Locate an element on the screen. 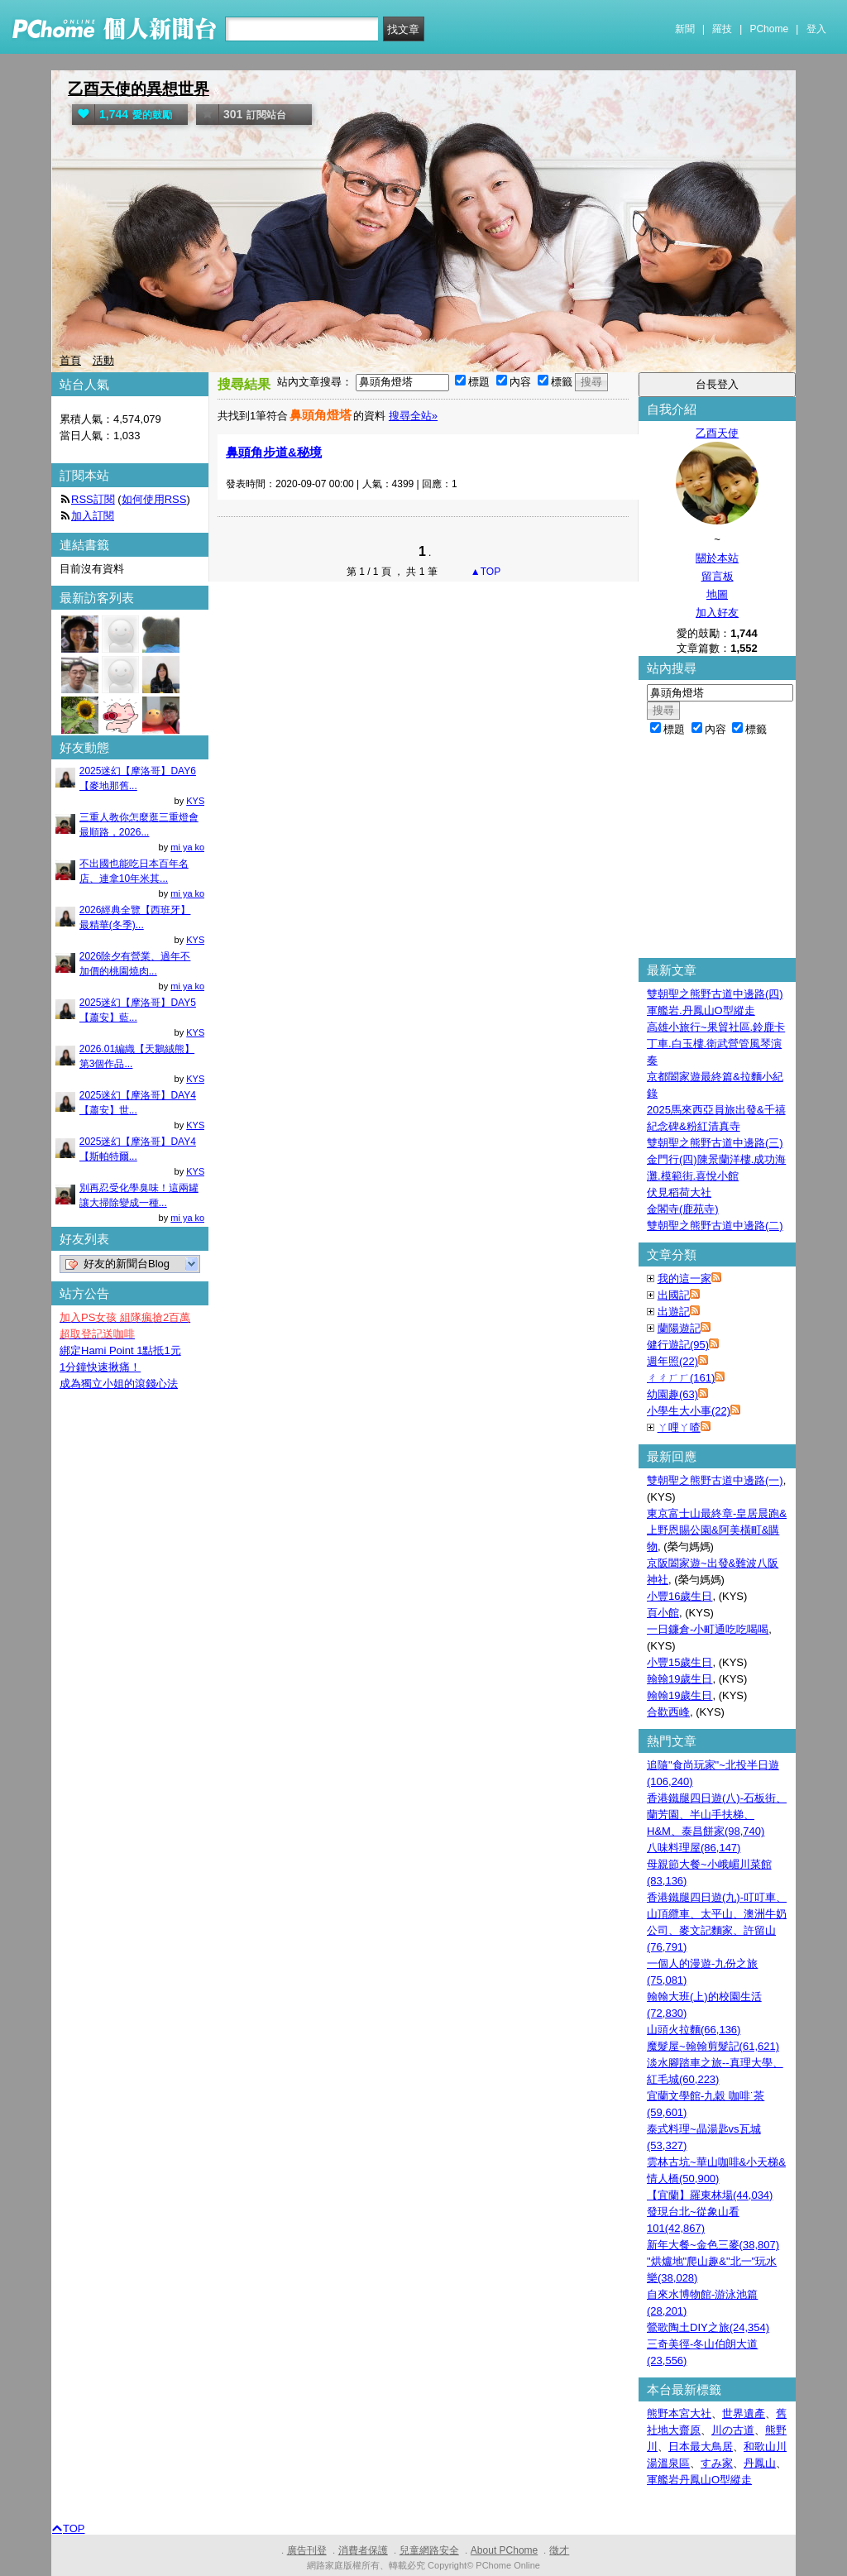  雙朝聖之熊野古道中邊路(一) is located at coordinates (715, 1480).